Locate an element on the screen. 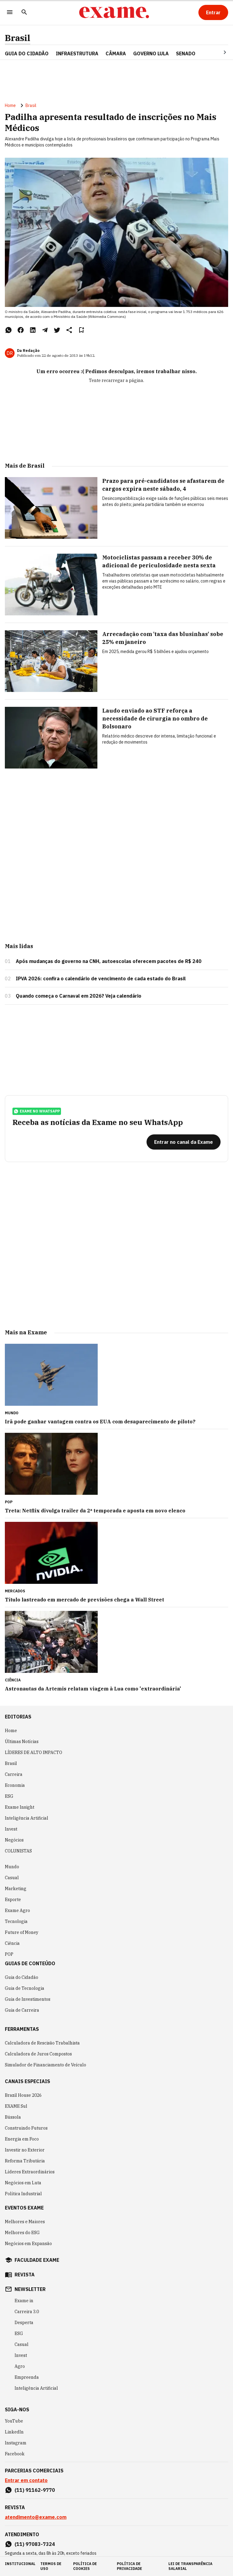 Image resolution: width=233 pixels, height=2576 pixels. Agro is located at coordinates (20, 2366).